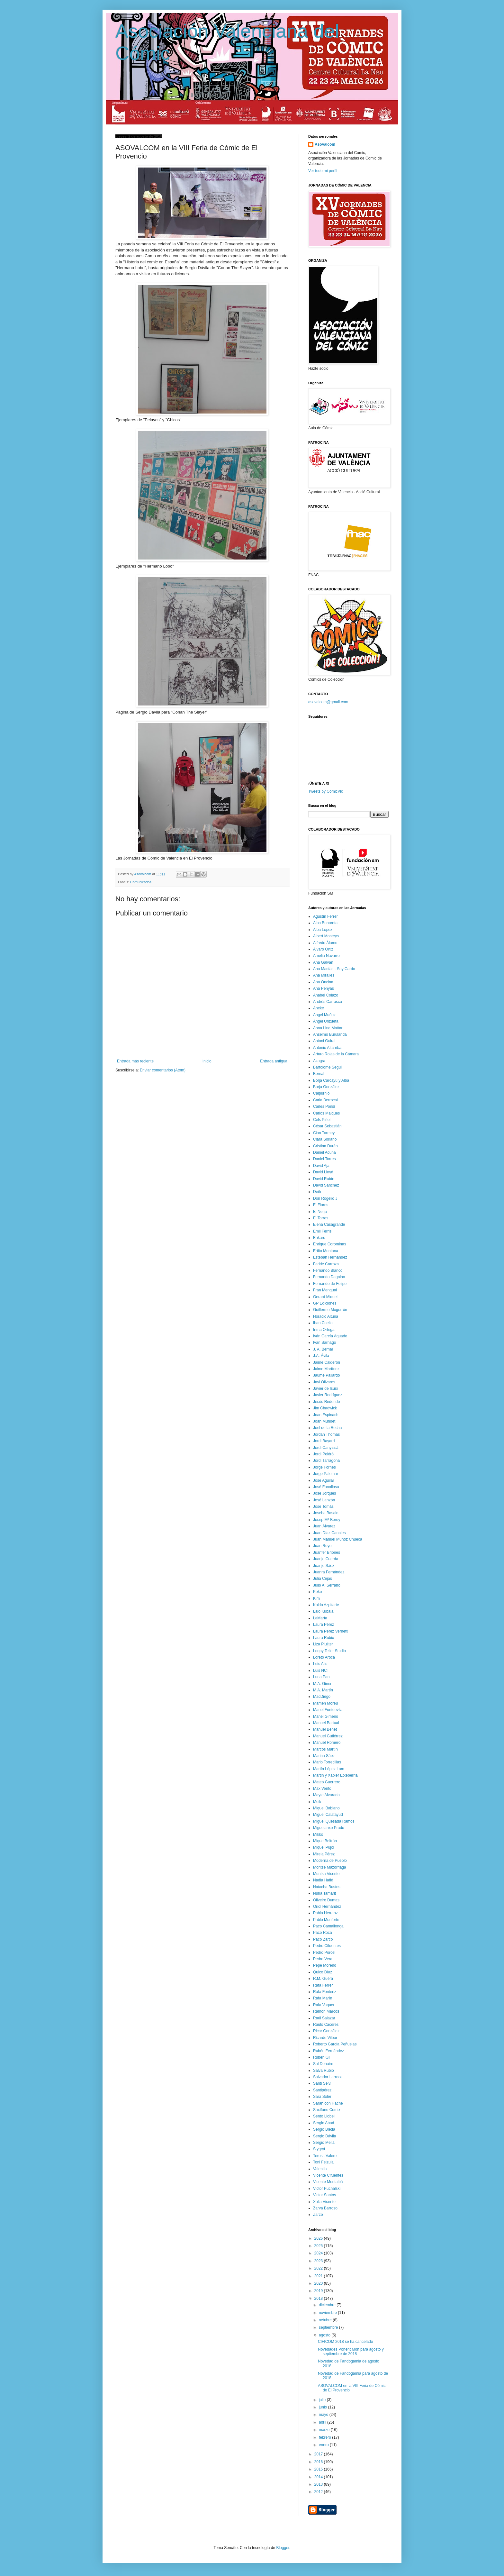 The image size is (504, 2576). I want to click on 2018, so click(319, 2298).